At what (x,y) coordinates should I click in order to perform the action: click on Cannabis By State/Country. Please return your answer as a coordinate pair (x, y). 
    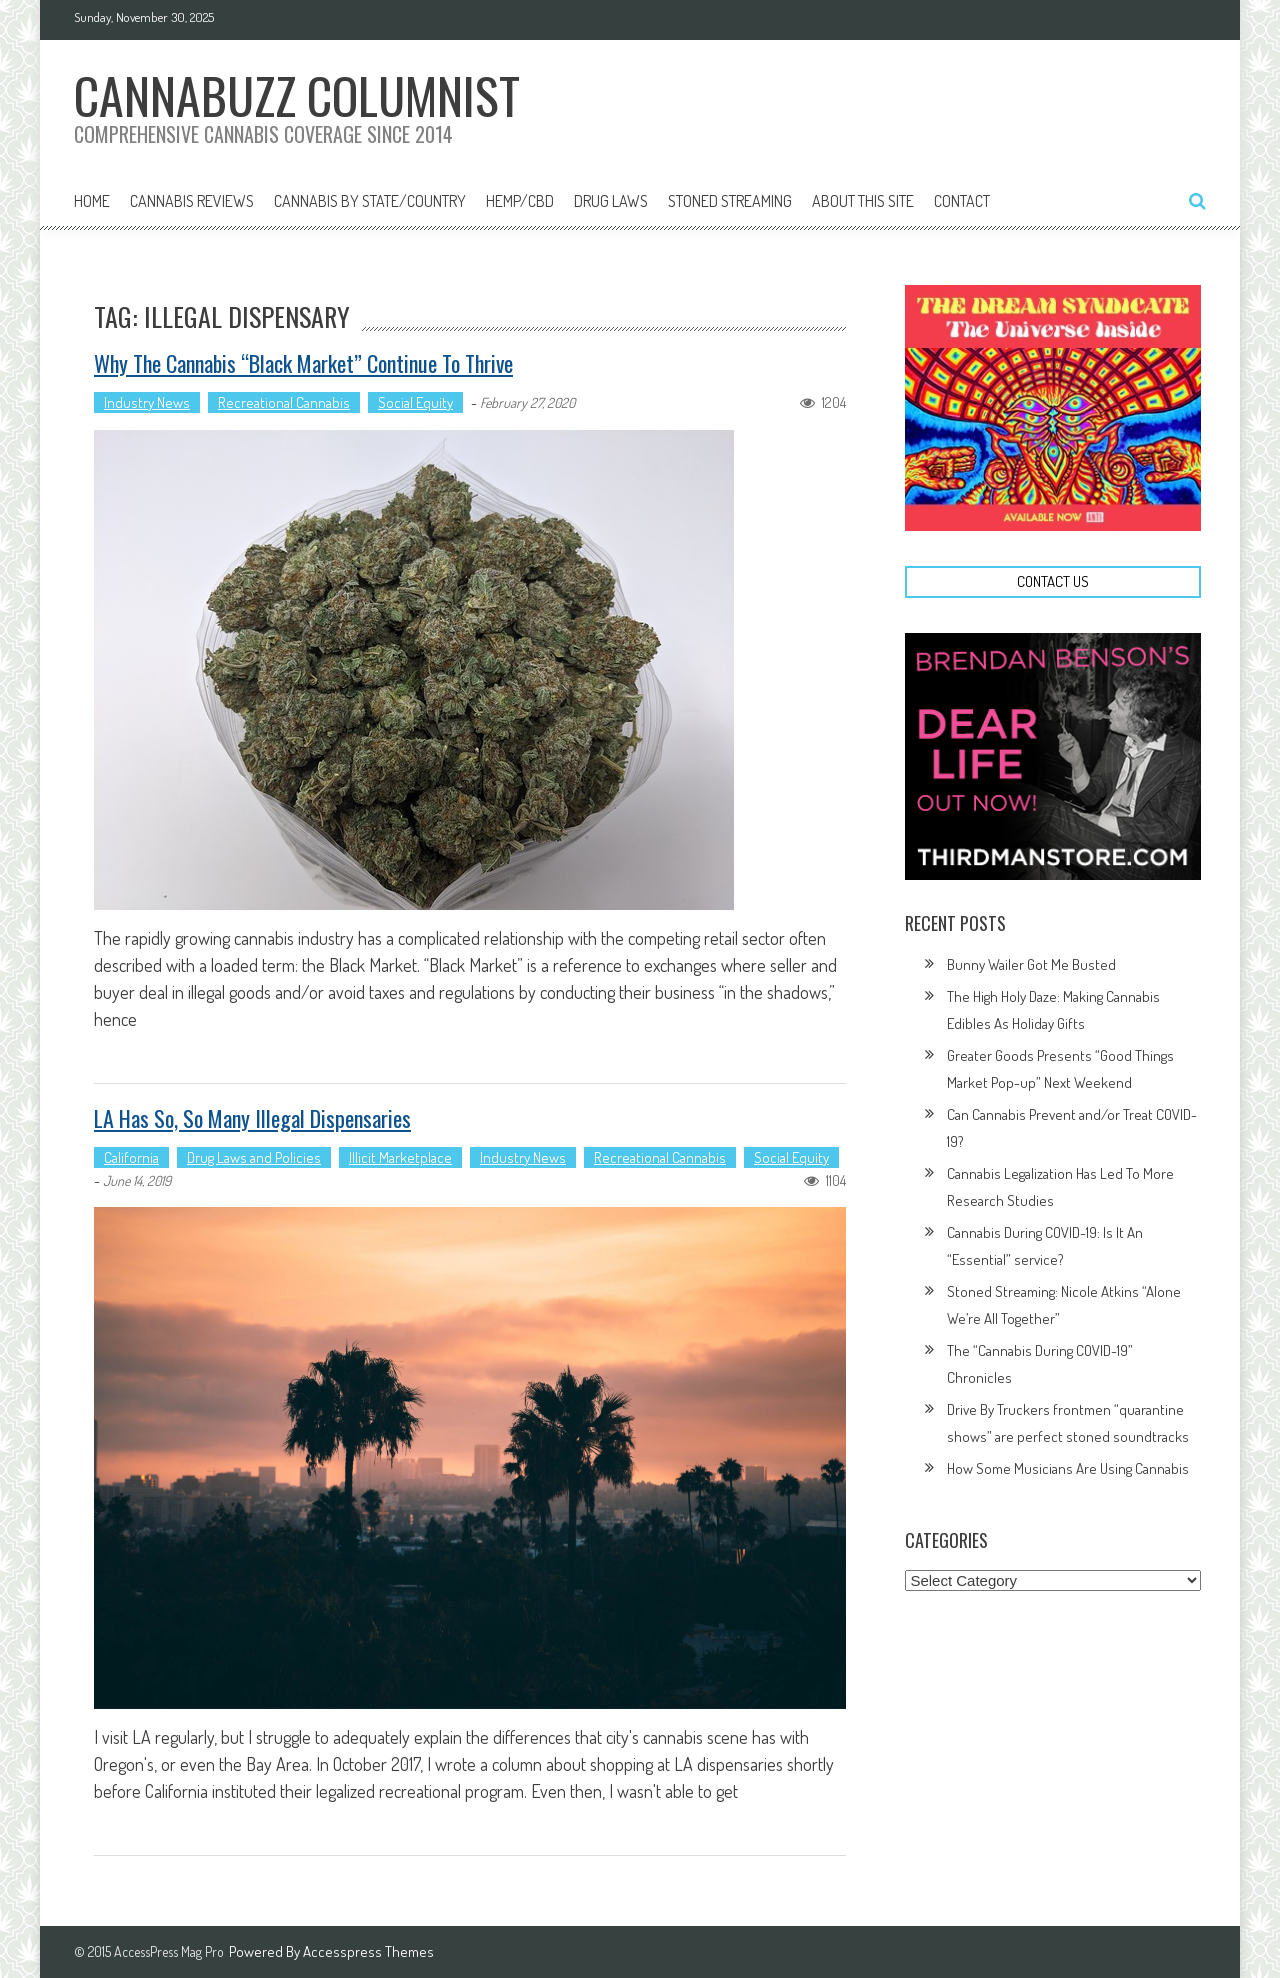
    Looking at the image, I should click on (370, 201).